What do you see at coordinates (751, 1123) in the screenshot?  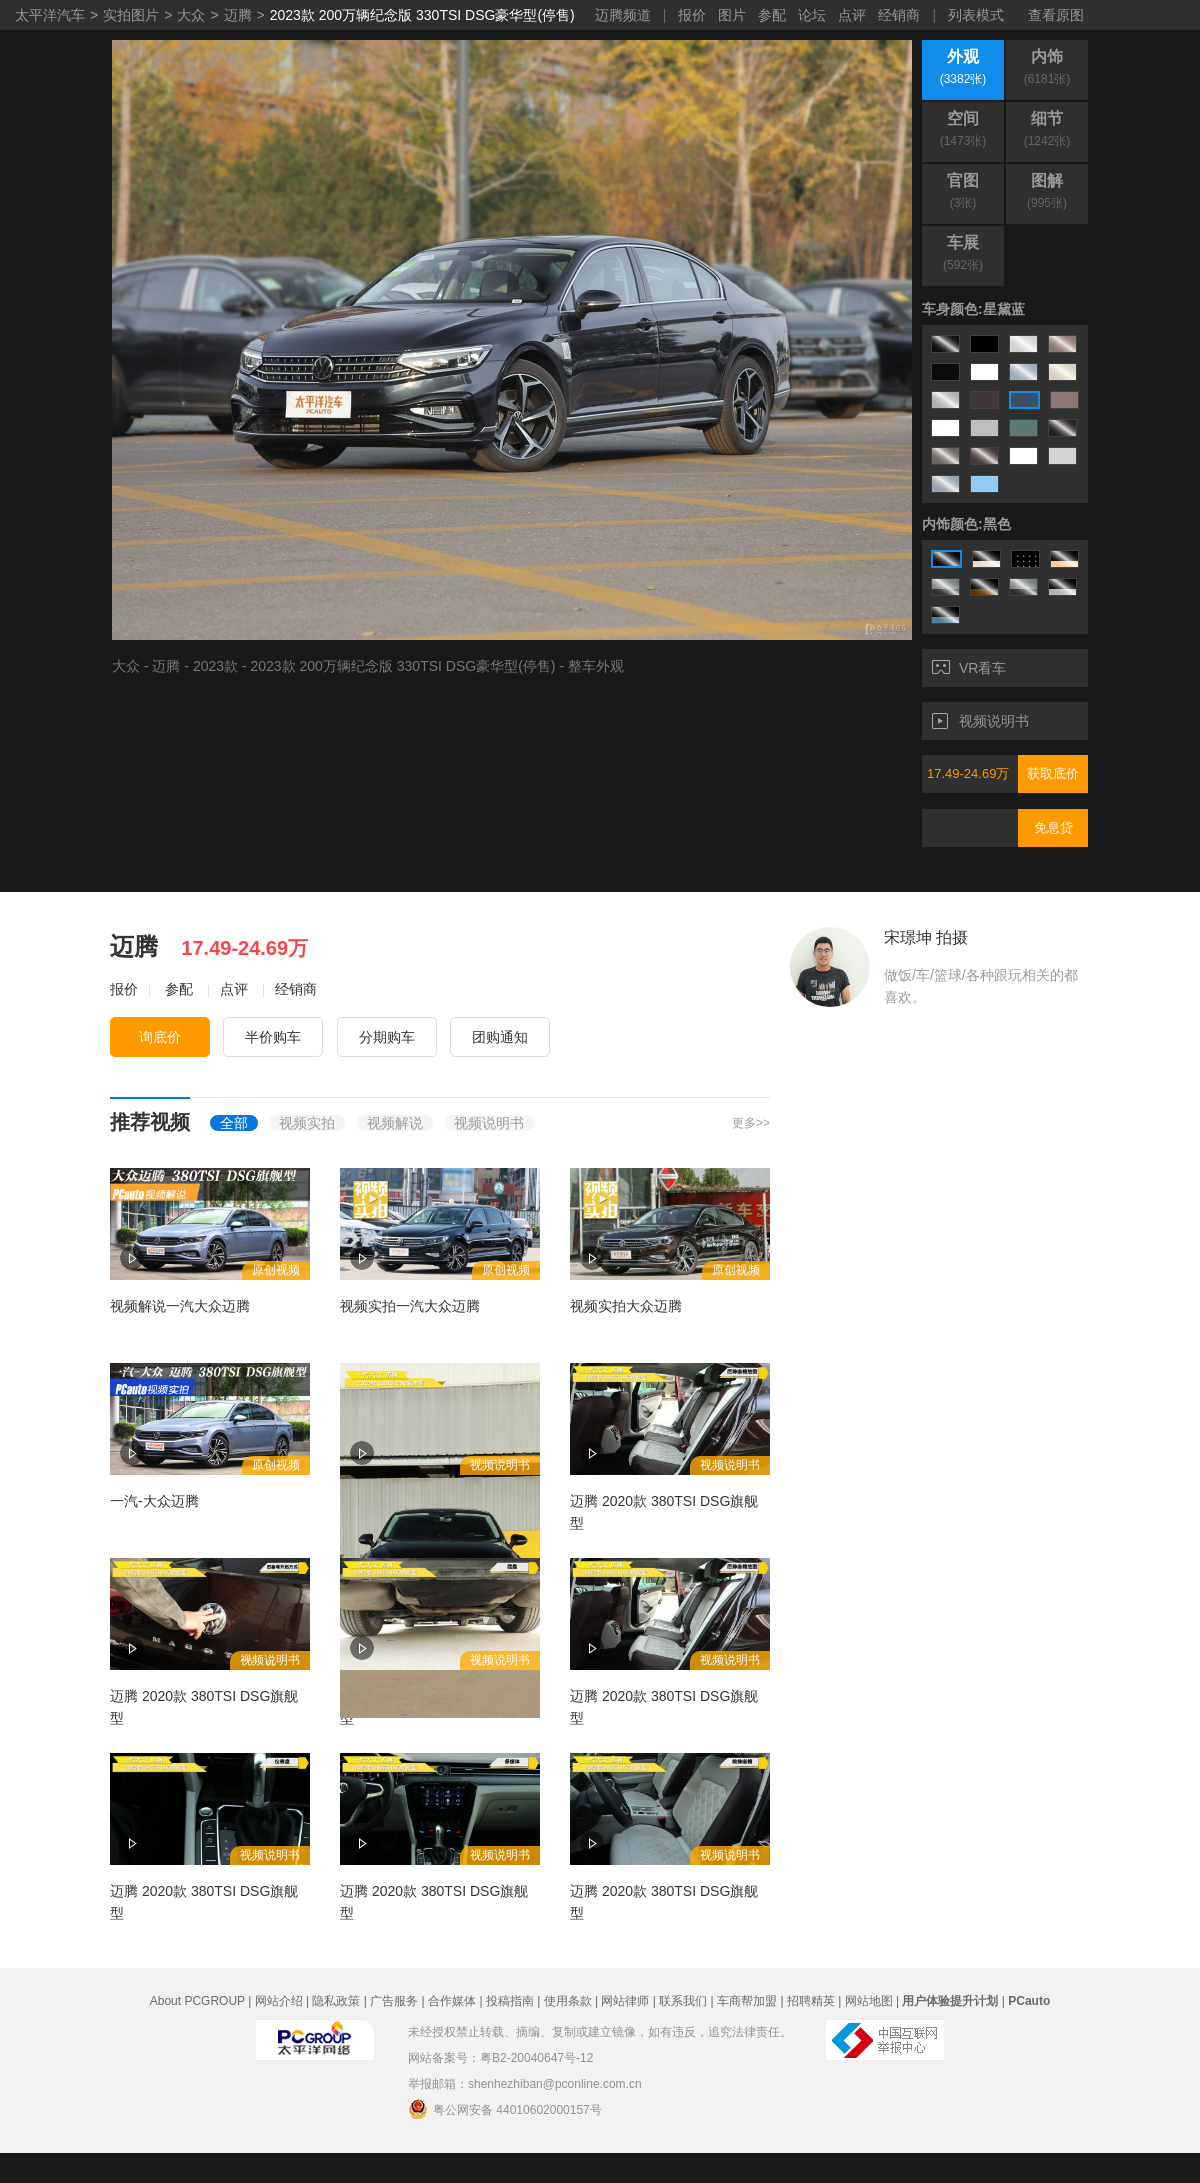 I see `更多>>` at bounding box center [751, 1123].